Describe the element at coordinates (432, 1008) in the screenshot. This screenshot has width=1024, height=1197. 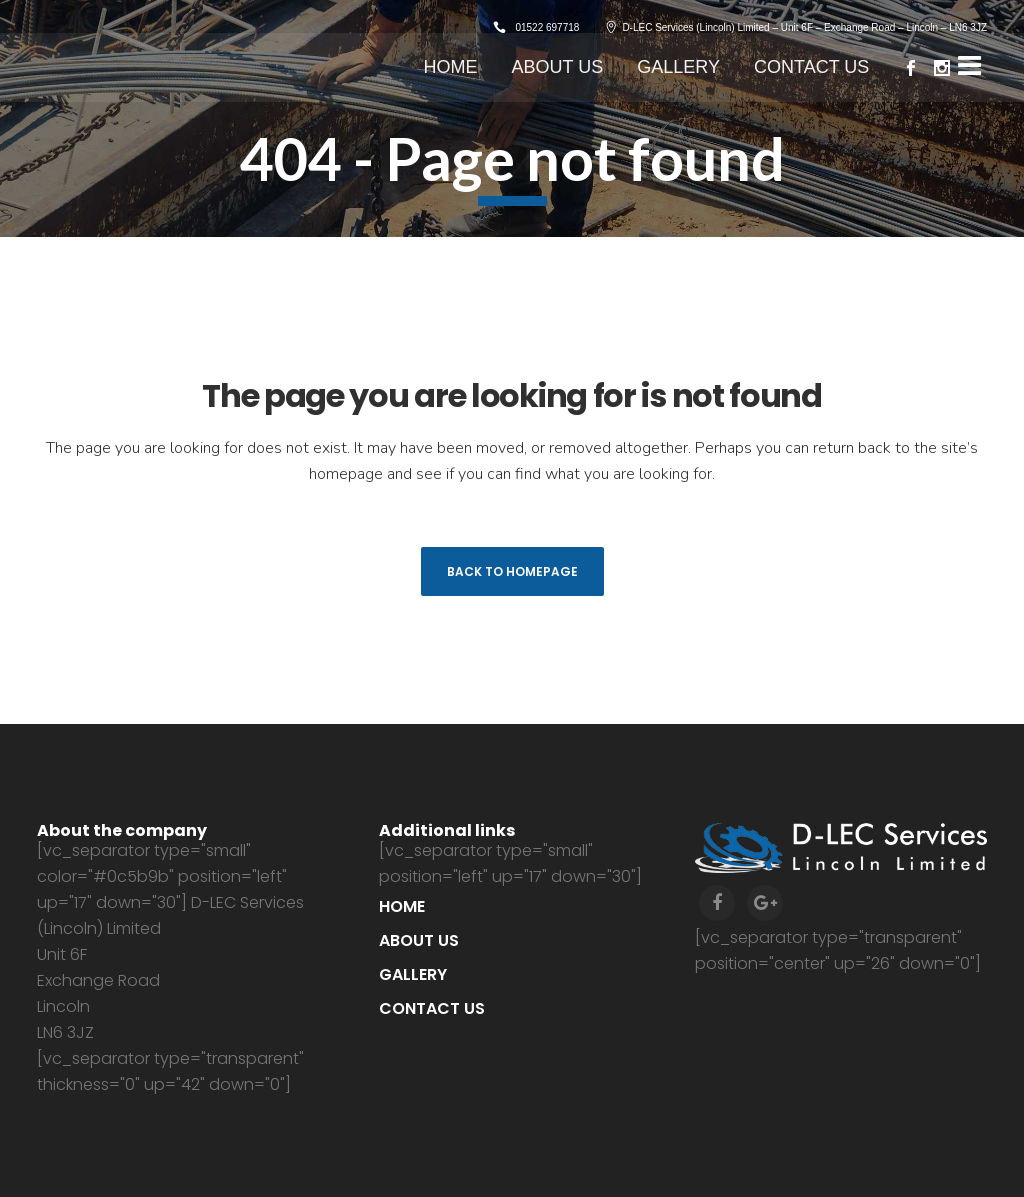
I see `Contact us` at that location.